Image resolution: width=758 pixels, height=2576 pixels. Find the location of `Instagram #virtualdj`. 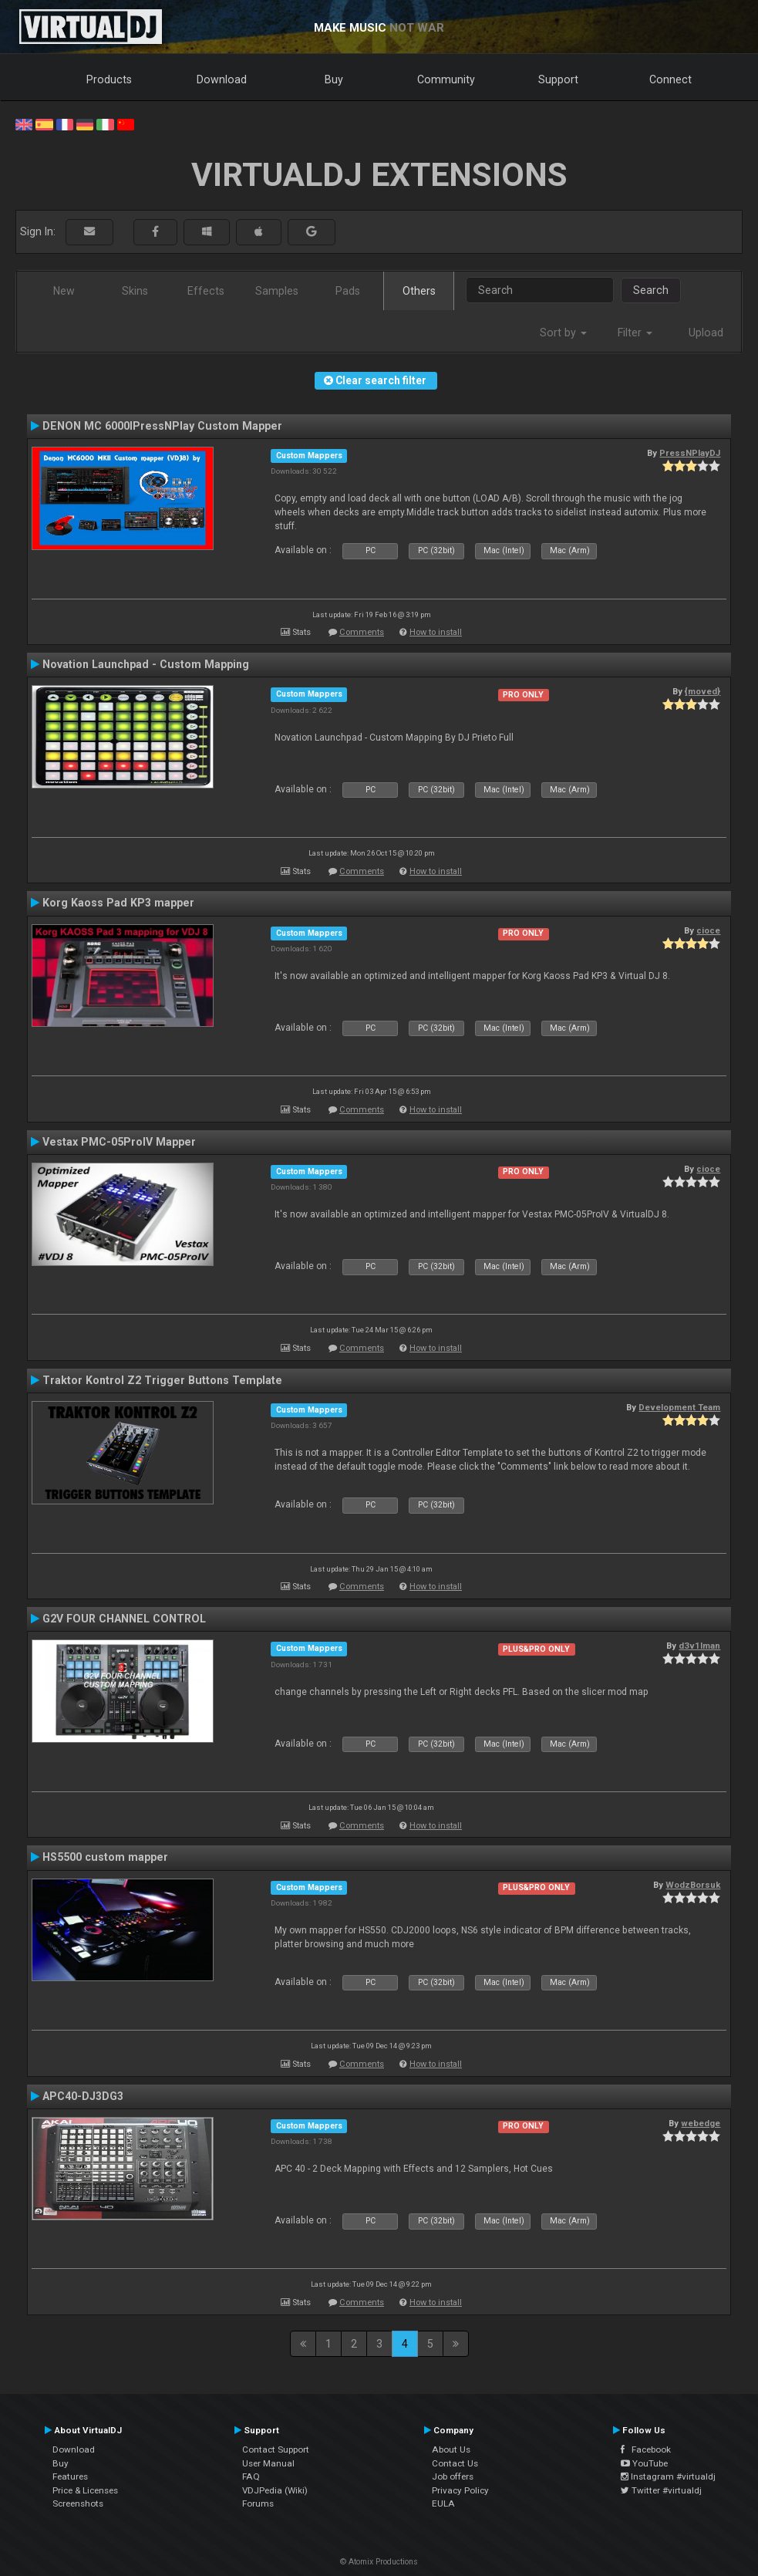

Instagram #virtualdj is located at coordinates (668, 2476).